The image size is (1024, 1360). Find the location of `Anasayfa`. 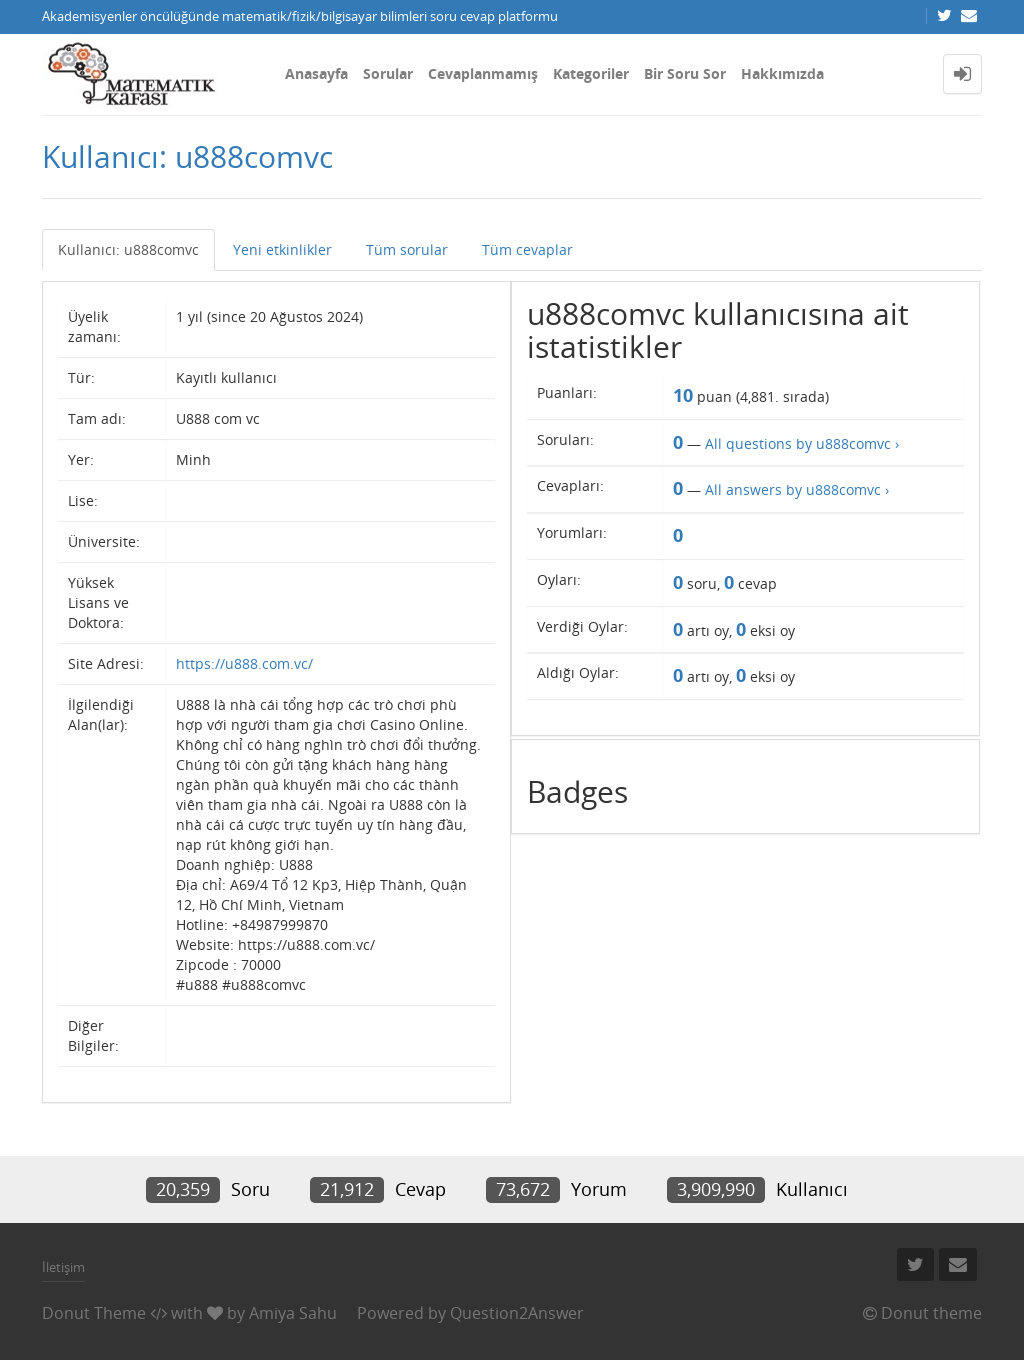

Anasayfa is located at coordinates (316, 73).